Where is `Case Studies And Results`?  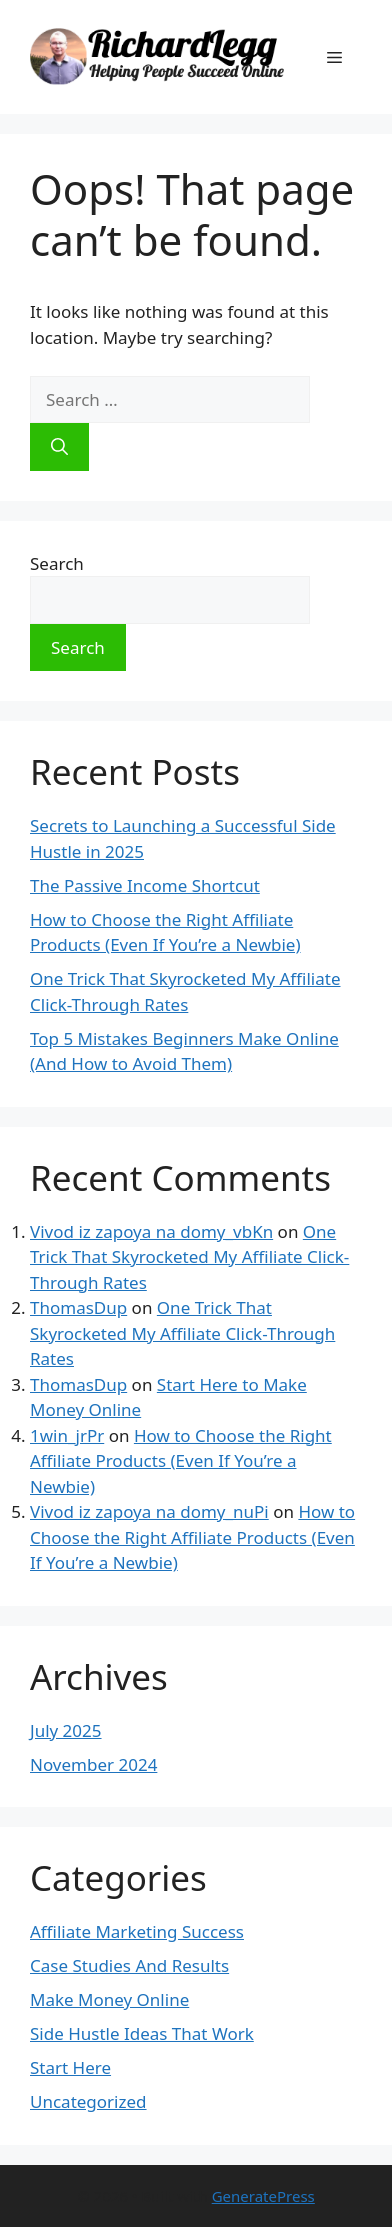
Case Studies And Results is located at coordinates (129, 1965).